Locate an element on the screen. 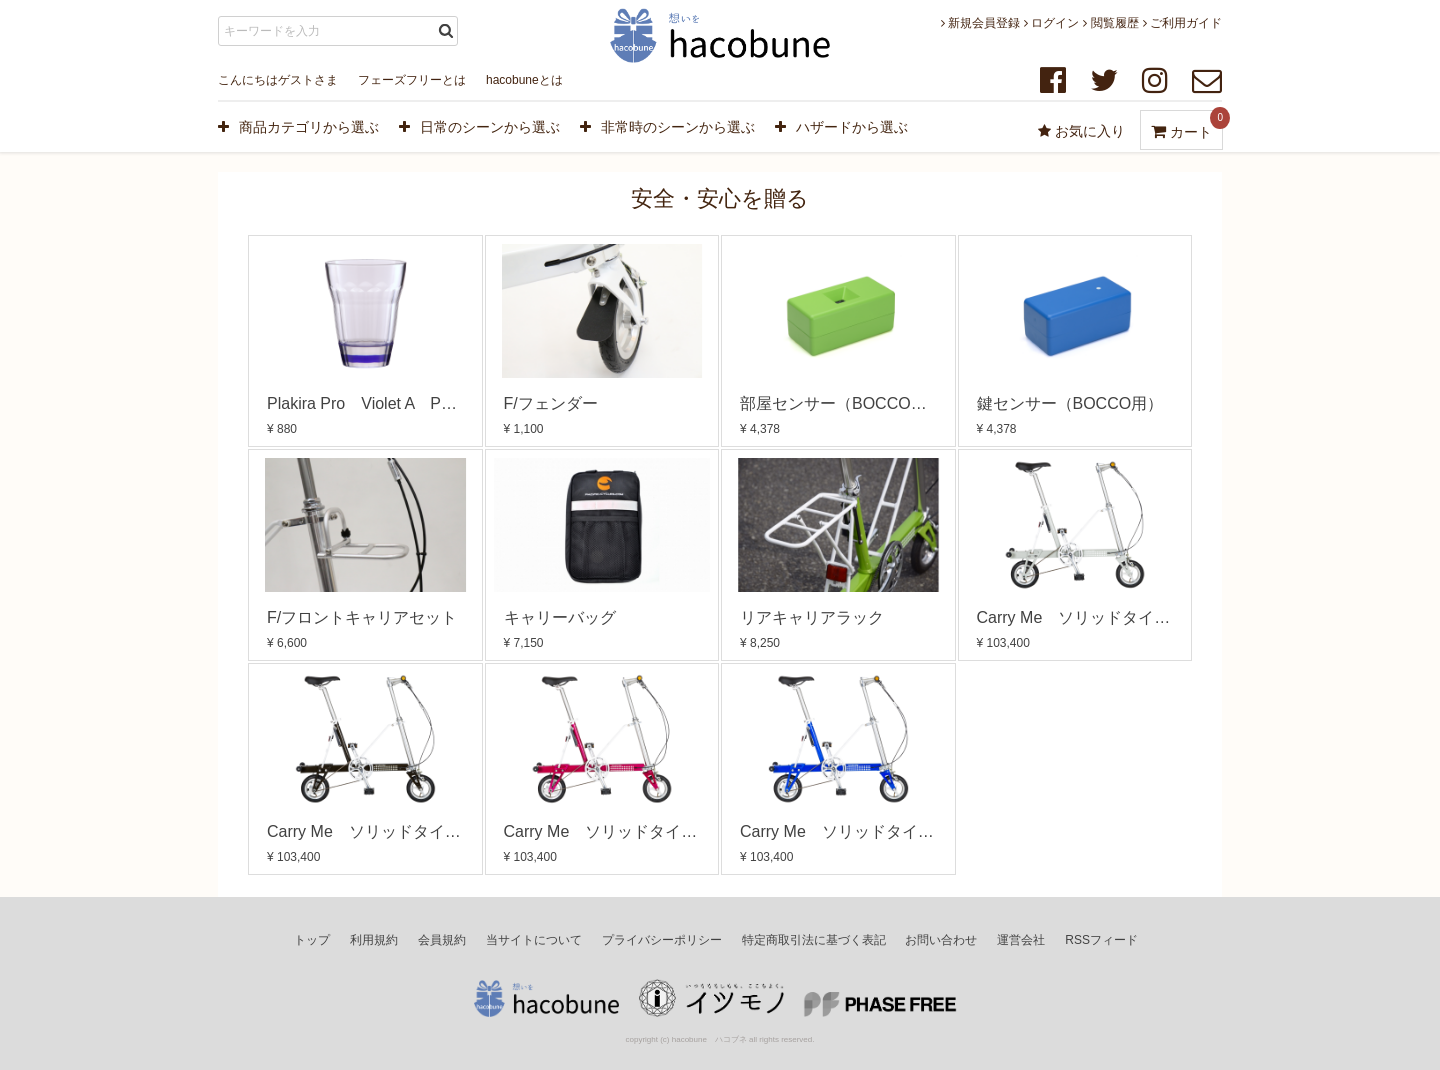 This screenshot has width=1440, height=1070. お問い合わせ is located at coordinates (941, 940).